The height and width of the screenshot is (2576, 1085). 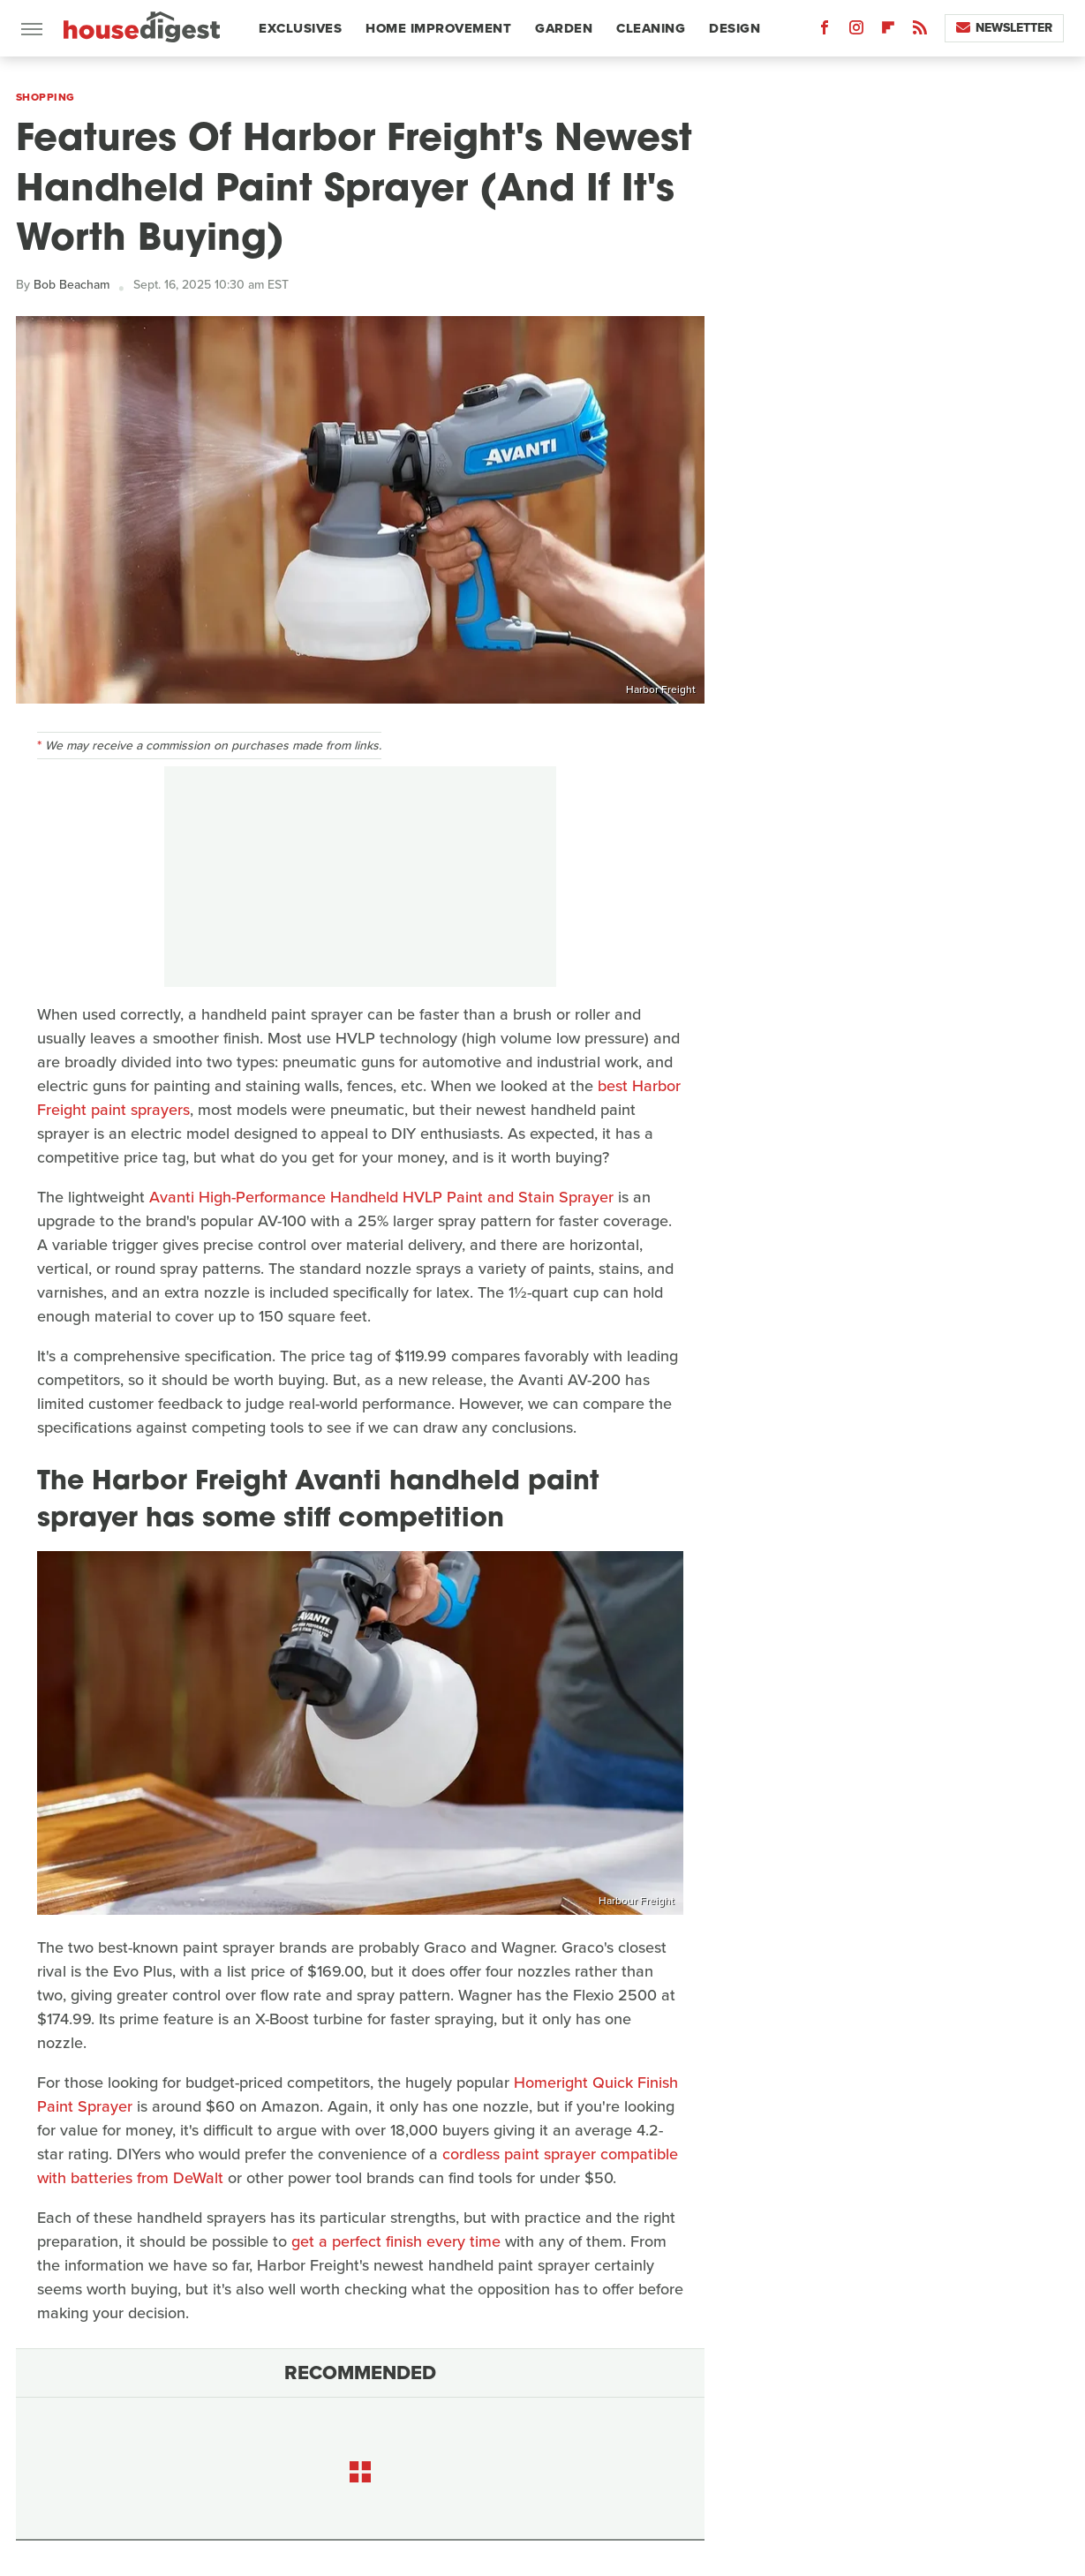 What do you see at coordinates (650, 28) in the screenshot?
I see `Cleaning` at bounding box center [650, 28].